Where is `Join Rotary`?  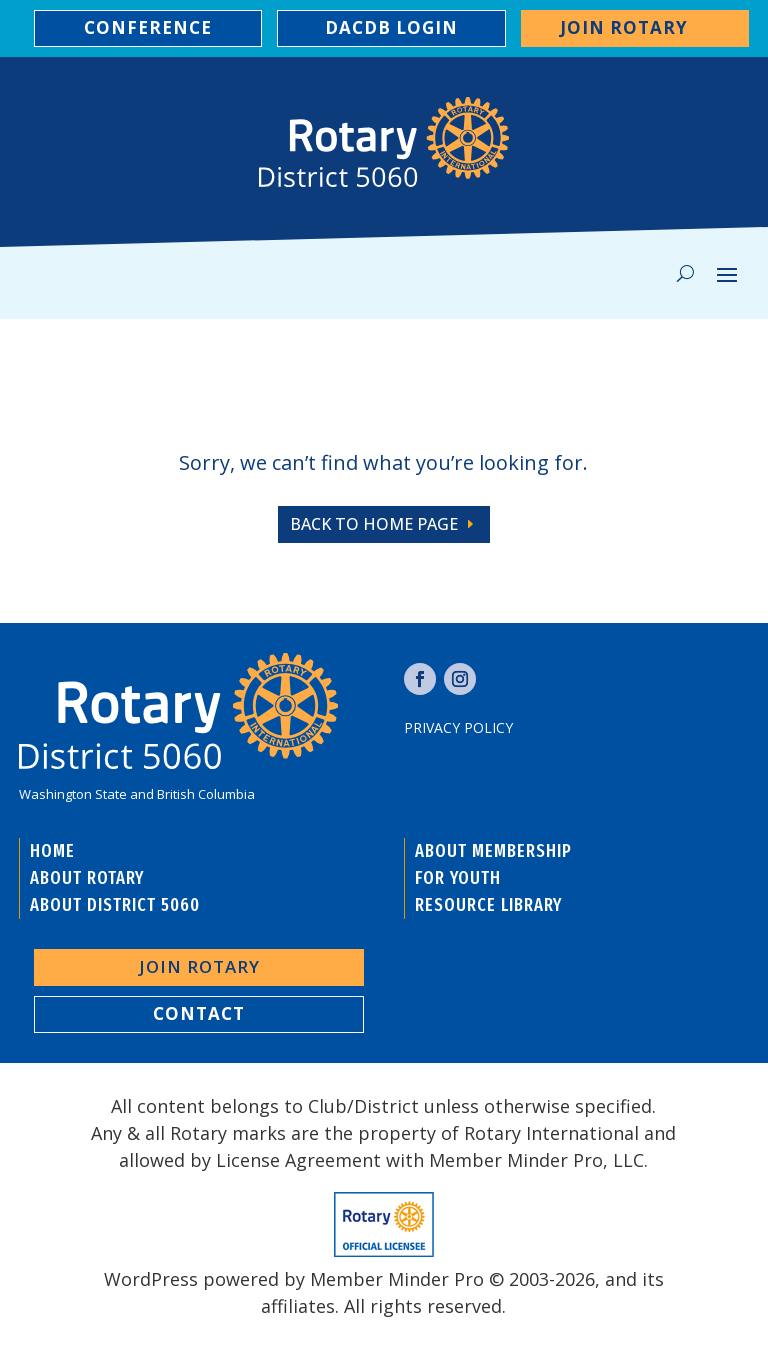 Join Rotary is located at coordinates (624, 27).